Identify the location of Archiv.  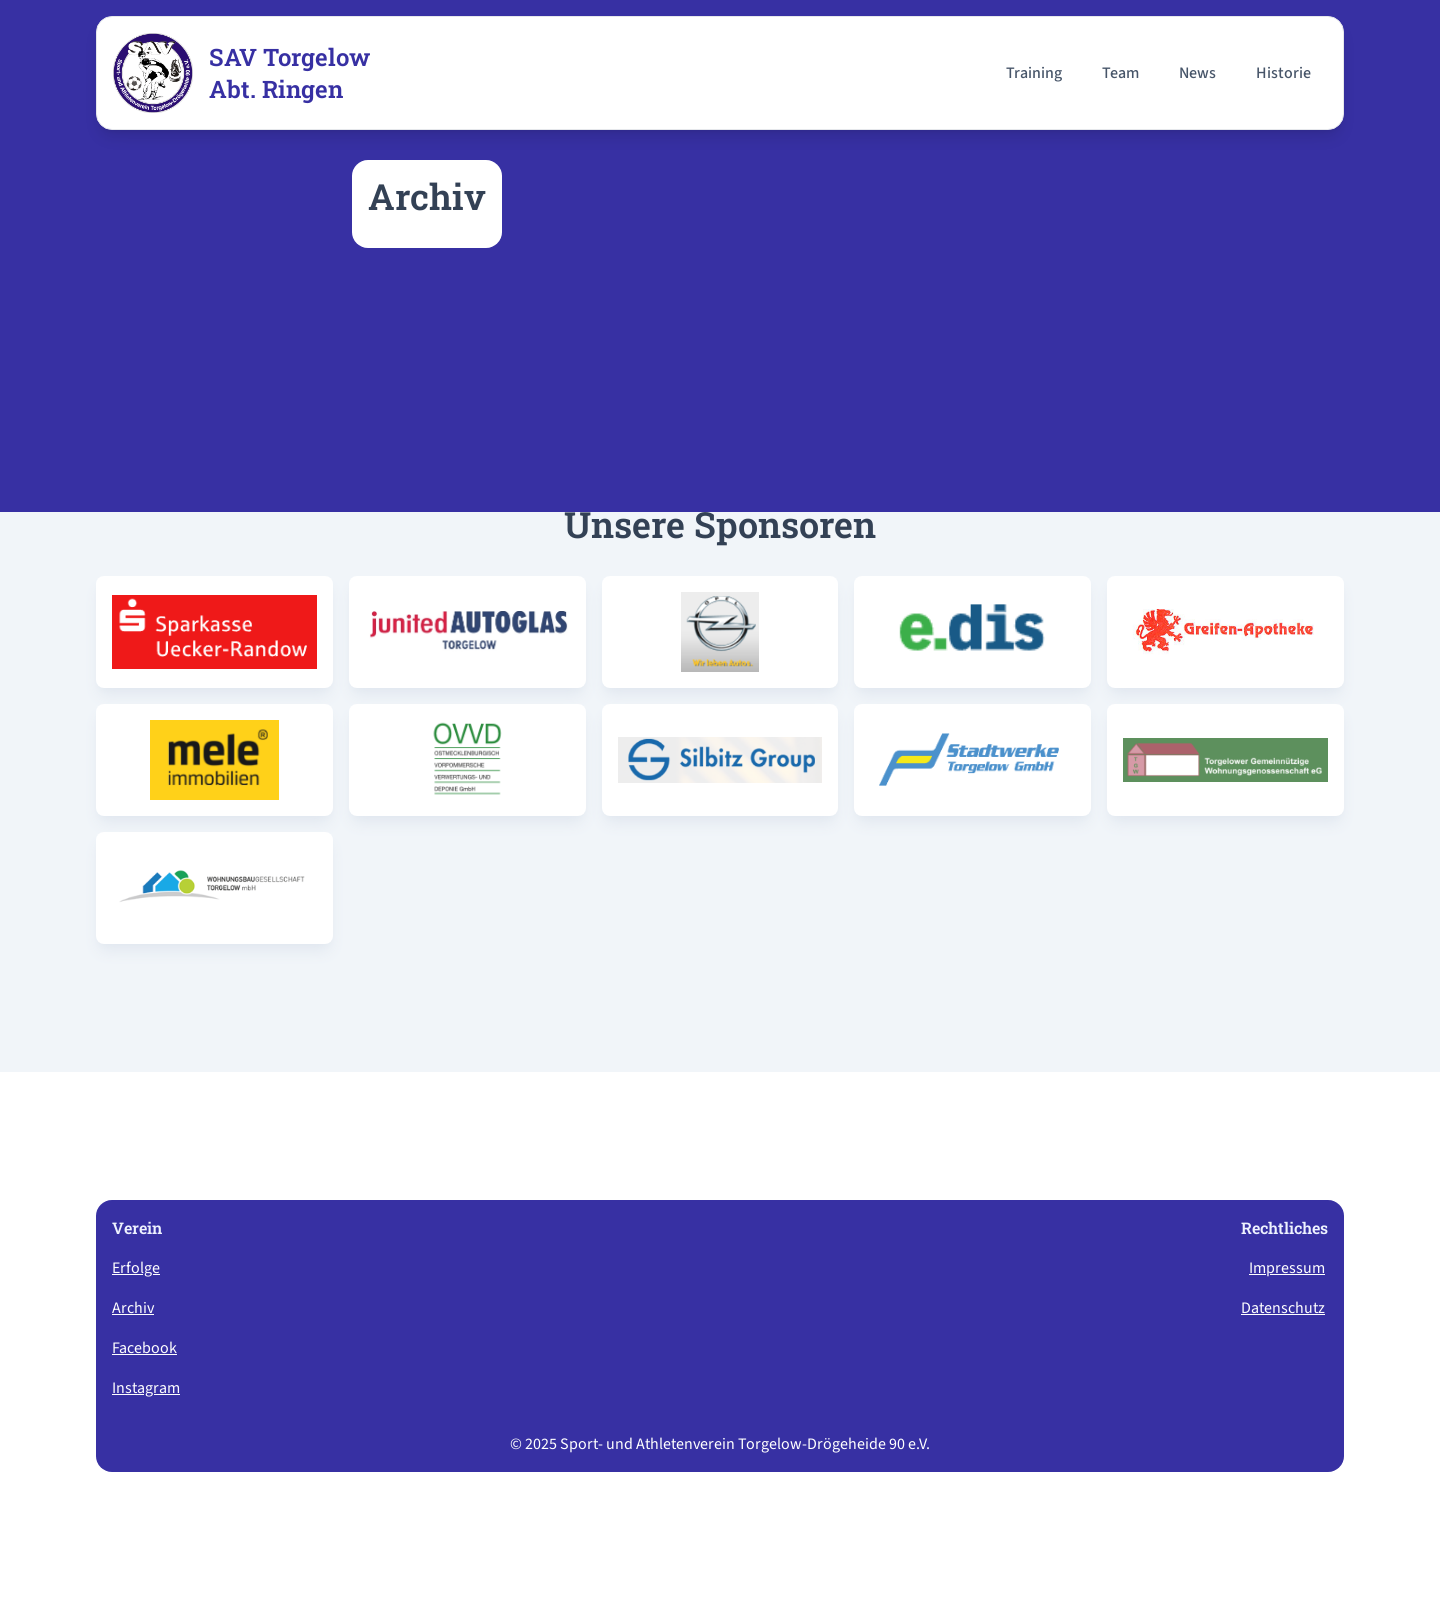
(133, 1308).